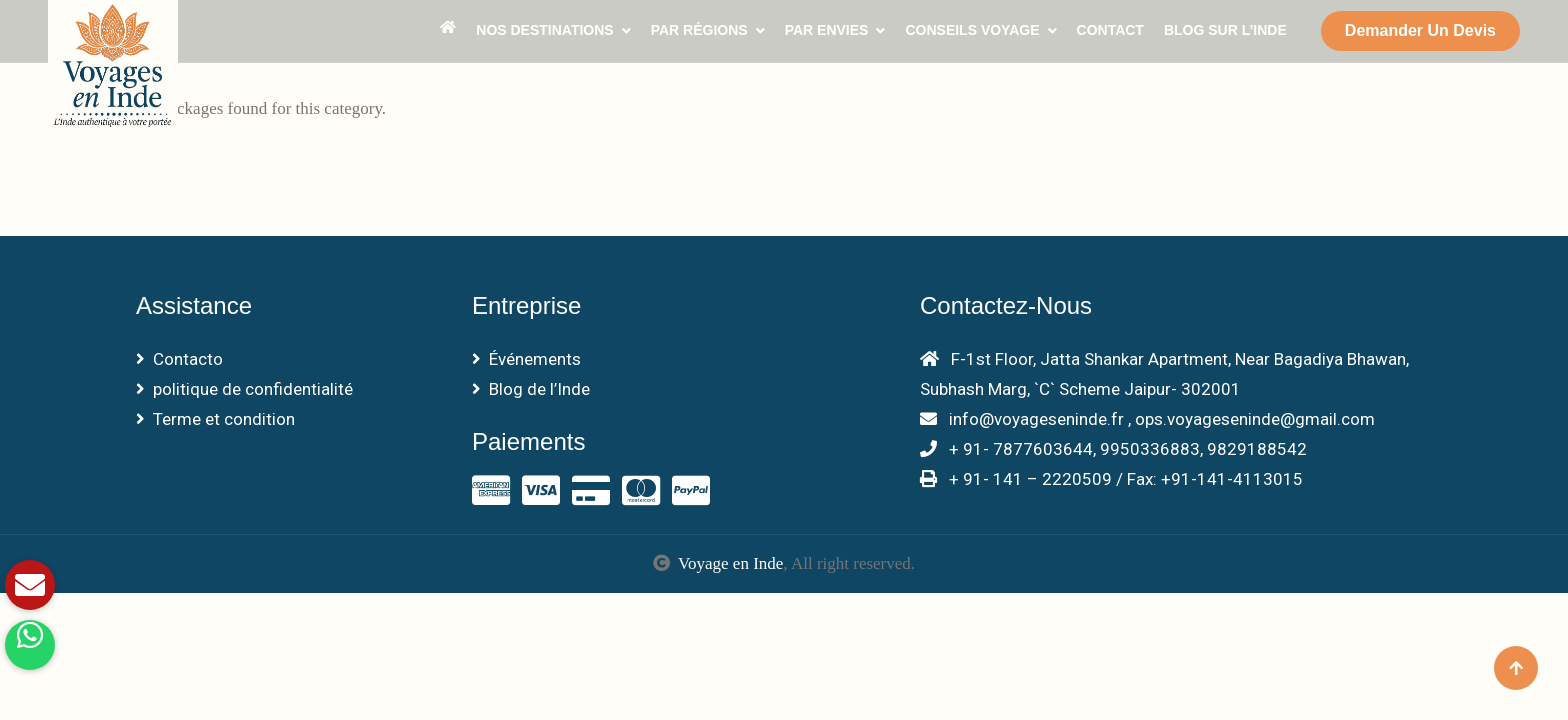 The image size is (1568, 720). What do you see at coordinates (526, 359) in the screenshot?
I see `Événements` at bounding box center [526, 359].